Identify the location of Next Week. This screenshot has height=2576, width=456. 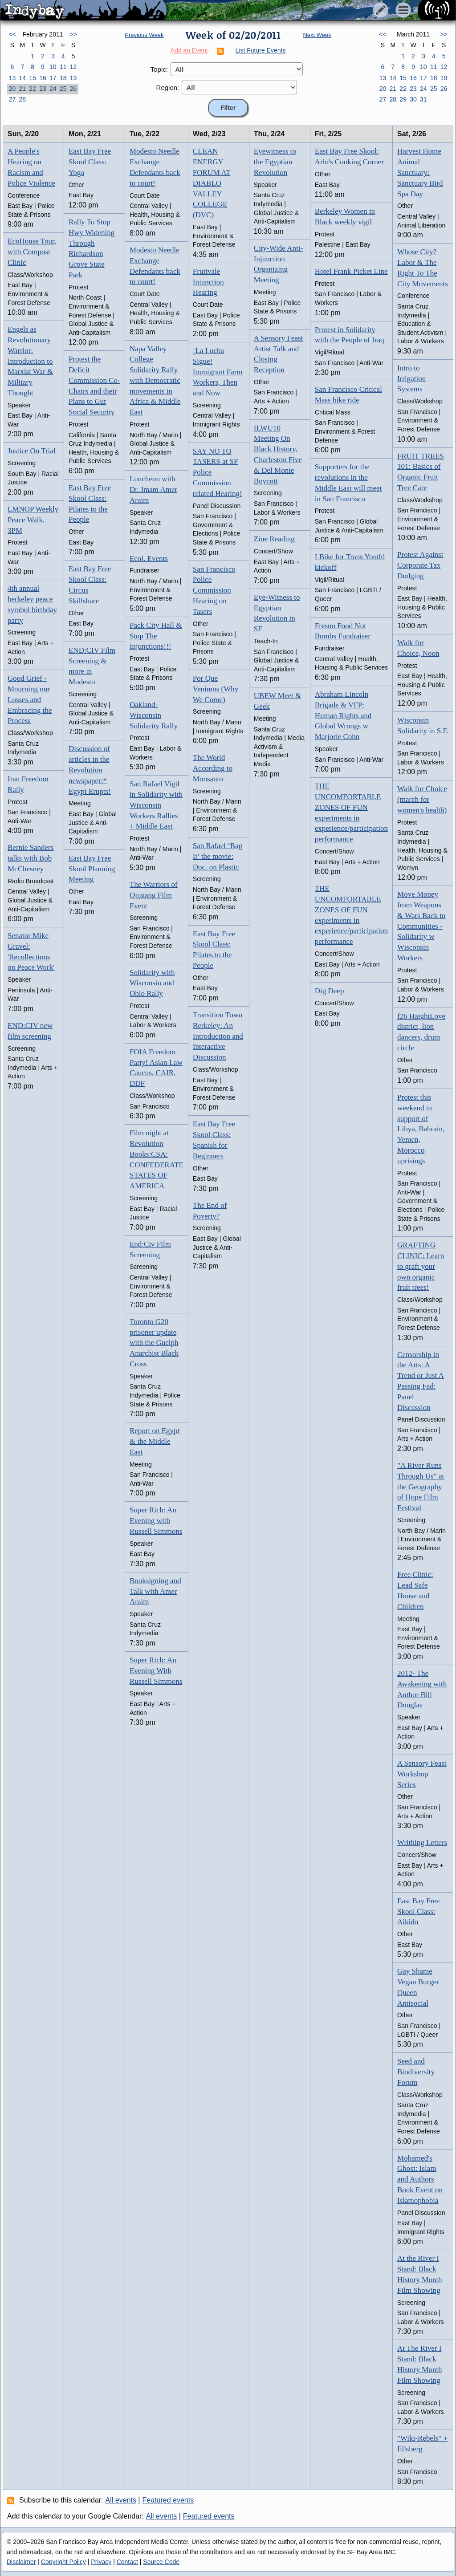
(317, 35).